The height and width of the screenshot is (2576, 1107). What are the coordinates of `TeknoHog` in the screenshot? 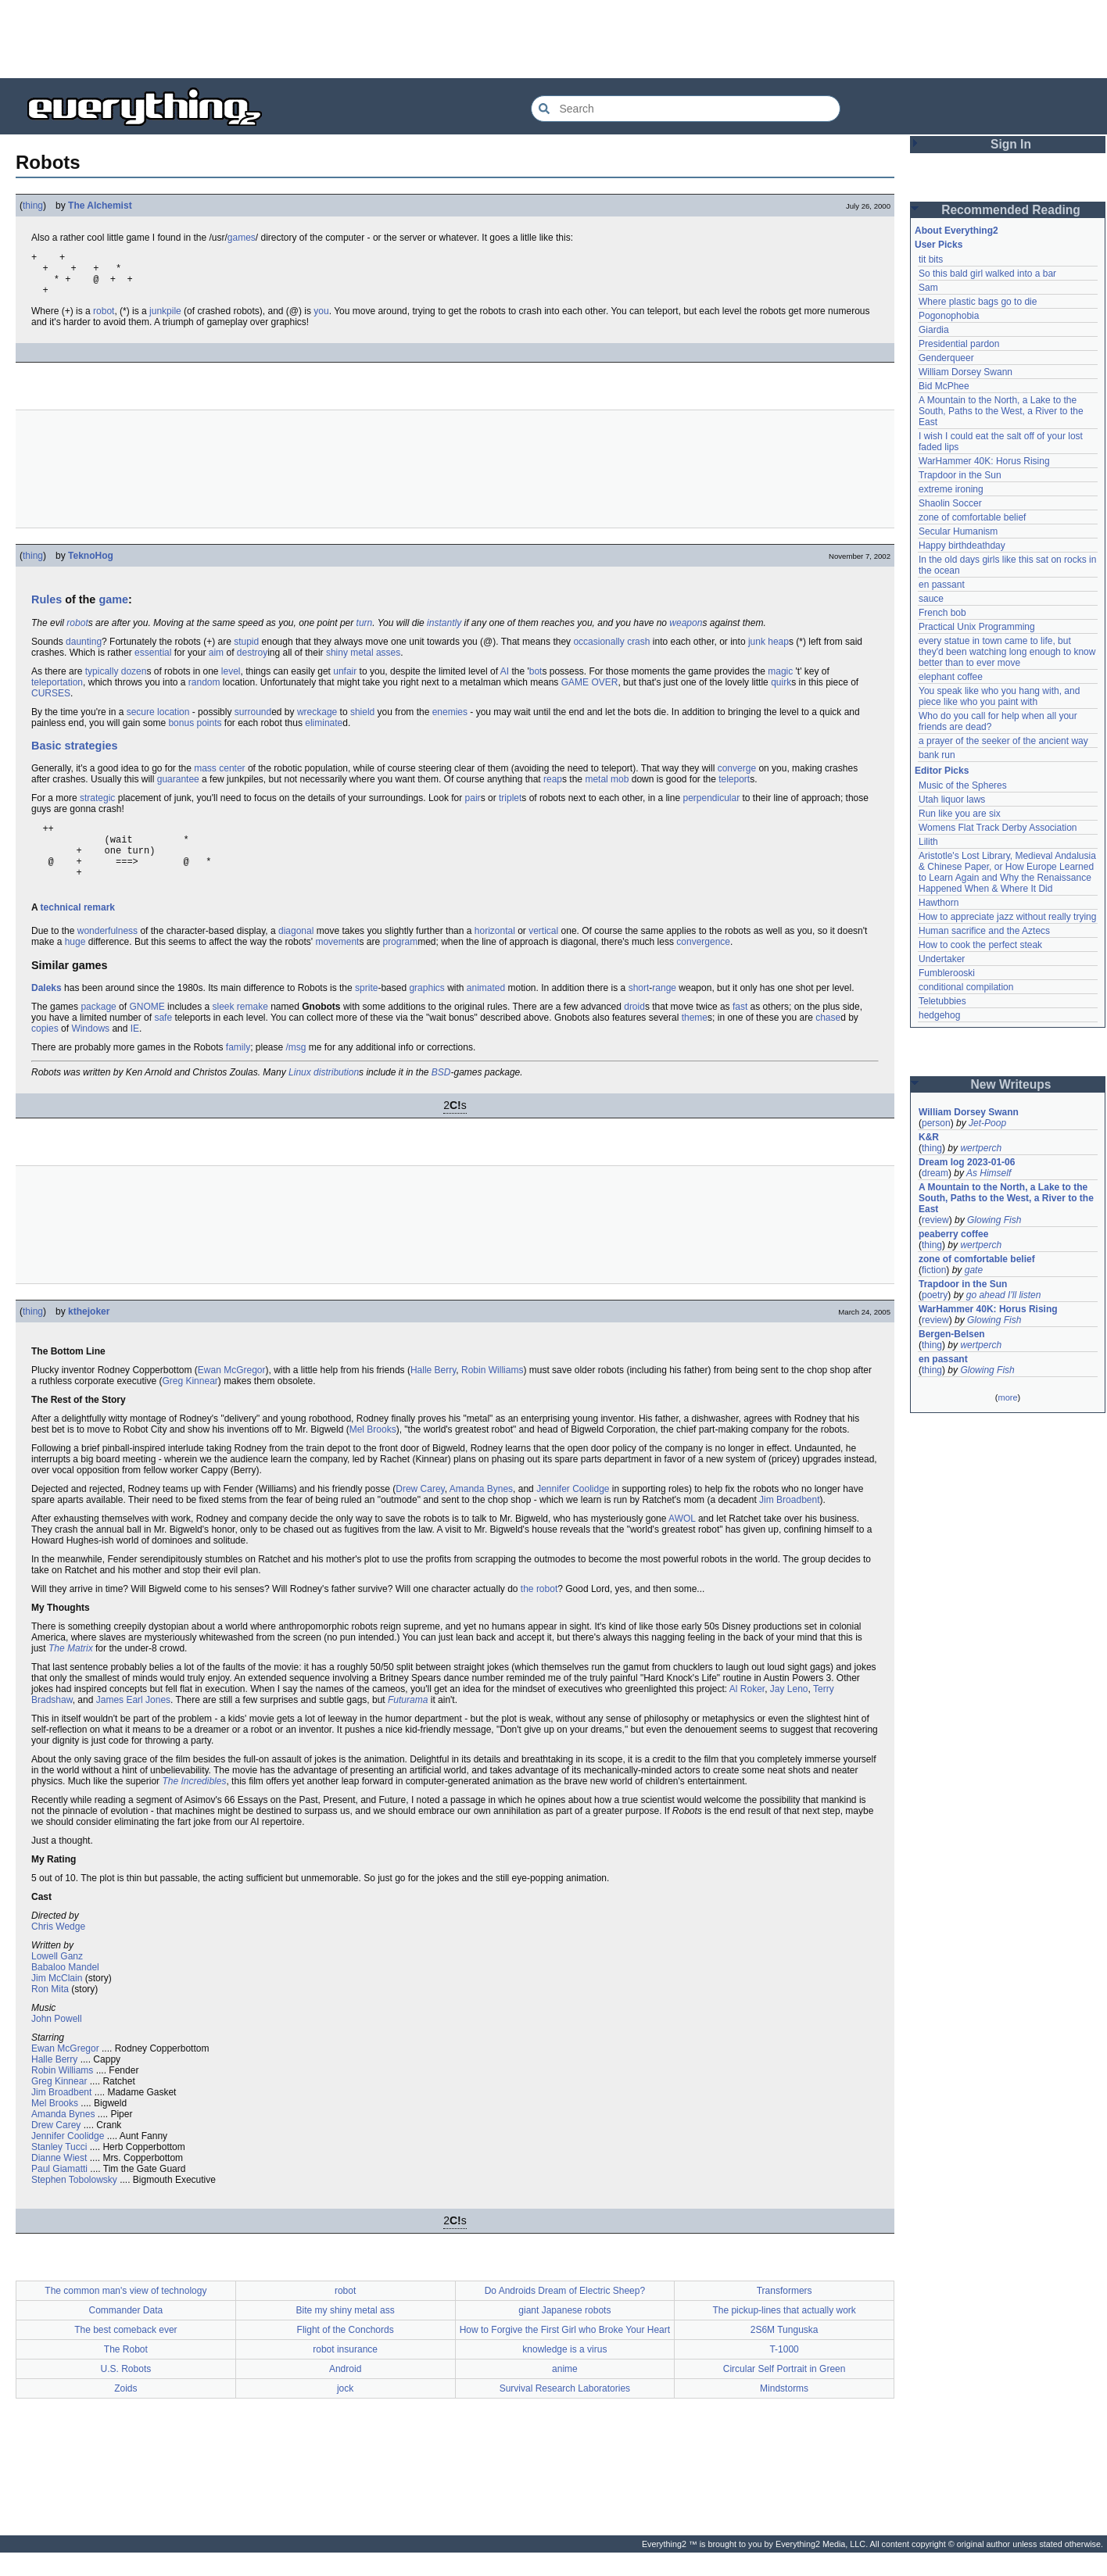 It's located at (90, 565).